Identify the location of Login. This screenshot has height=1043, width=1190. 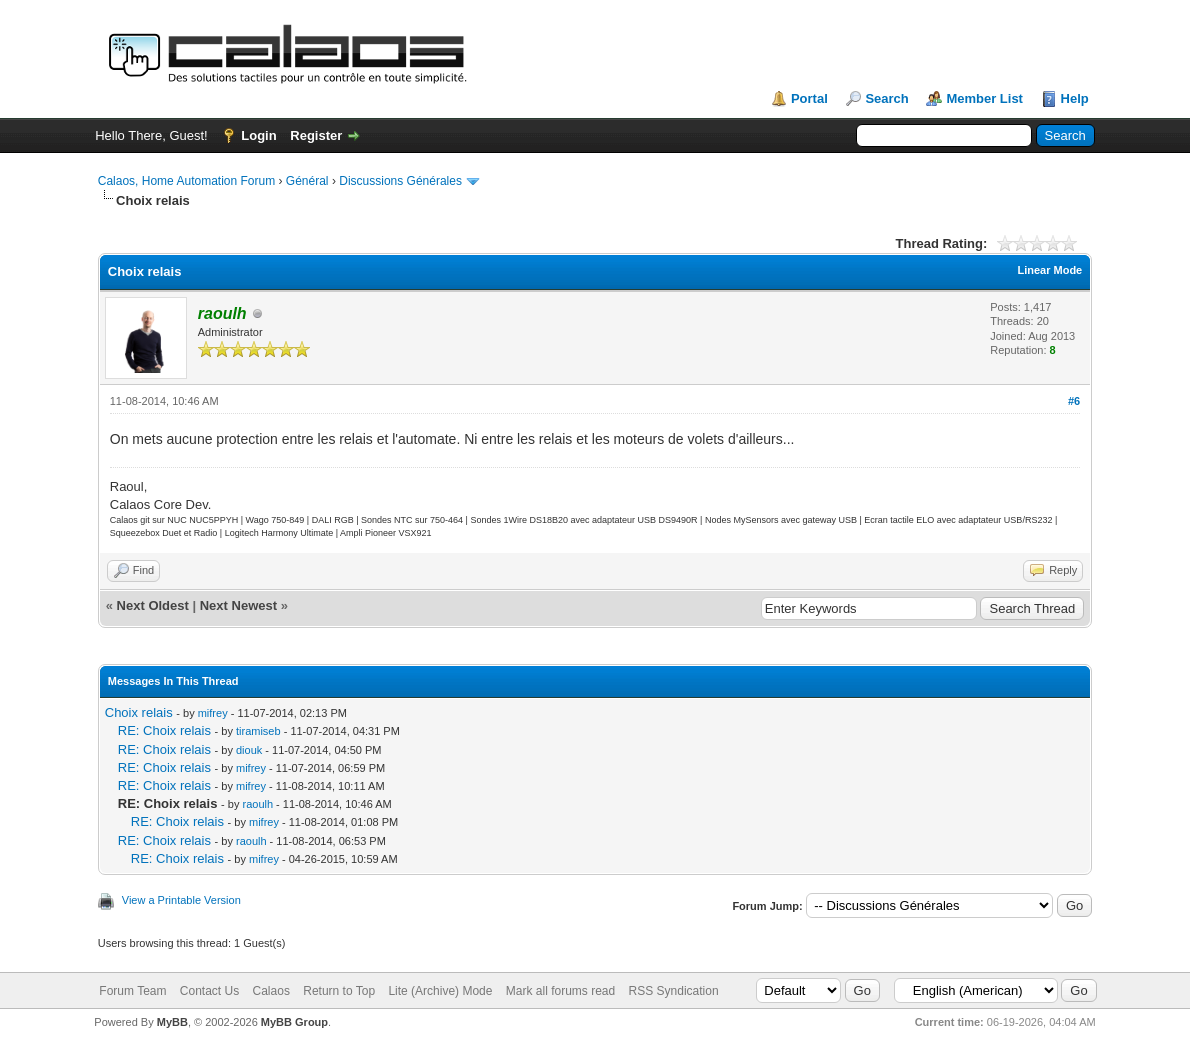
(258, 135).